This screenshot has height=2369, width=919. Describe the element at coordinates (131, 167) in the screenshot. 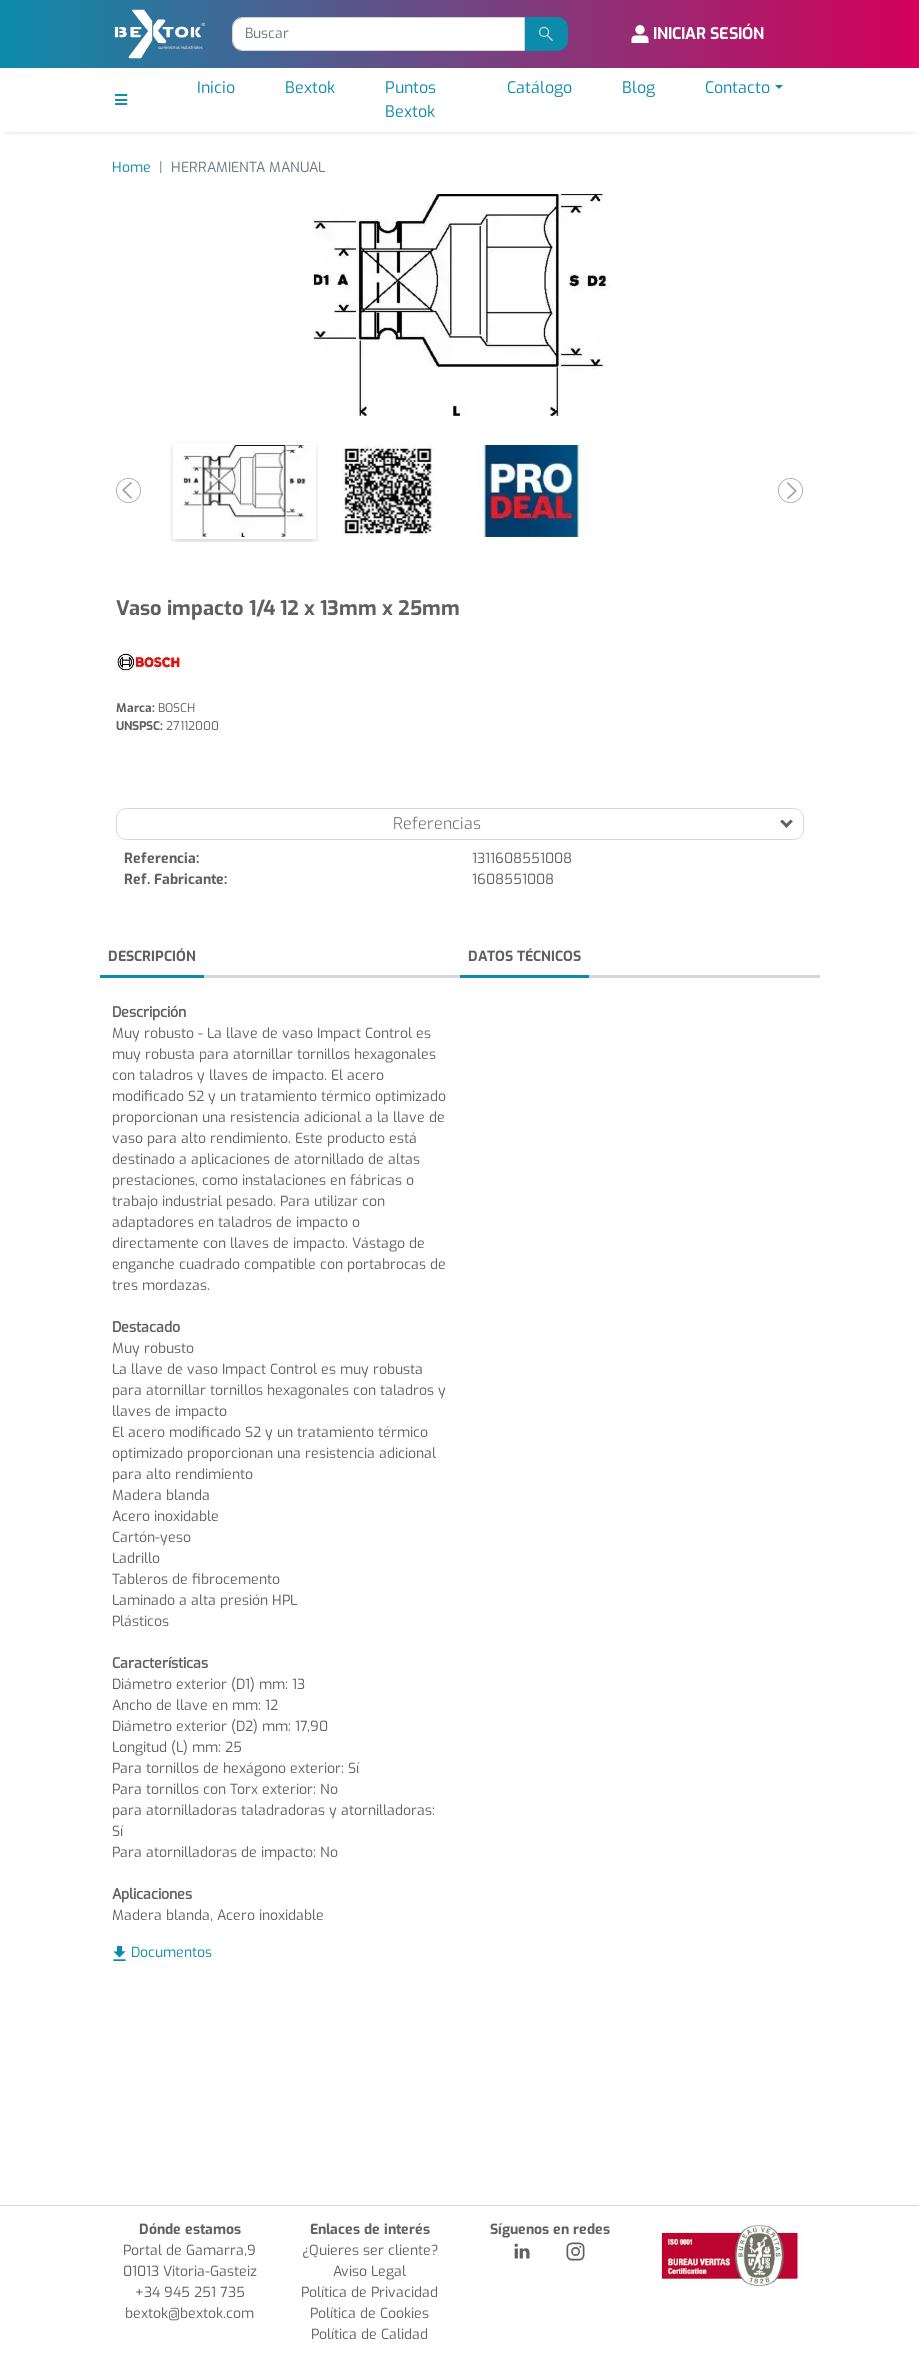

I see `Home` at that location.